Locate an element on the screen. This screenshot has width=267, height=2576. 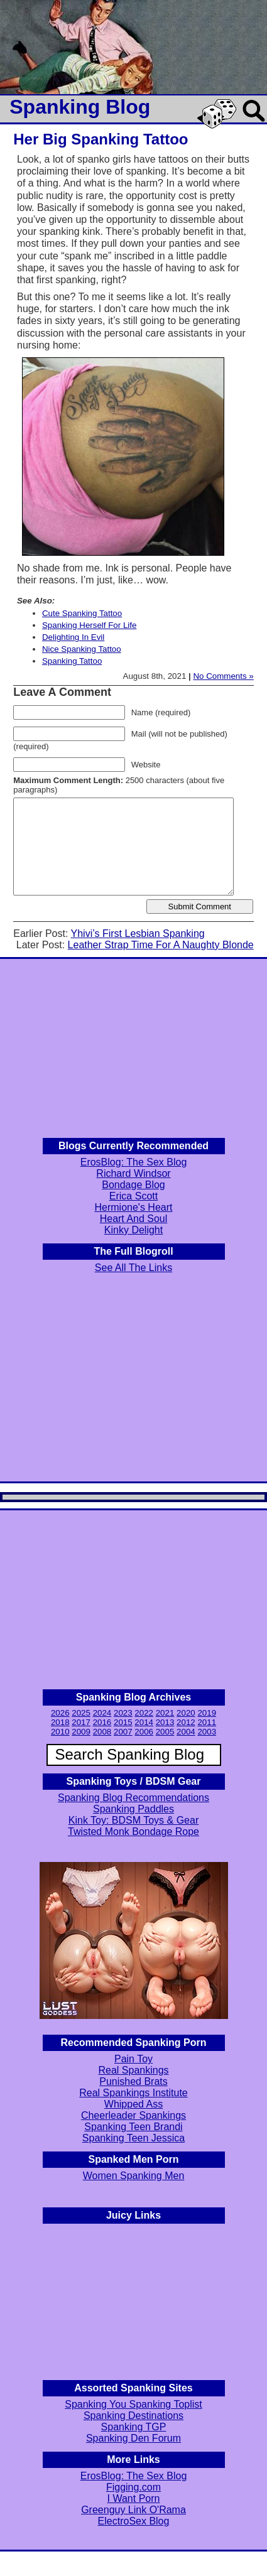
Punished Brats is located at coordinates (133, 2081).